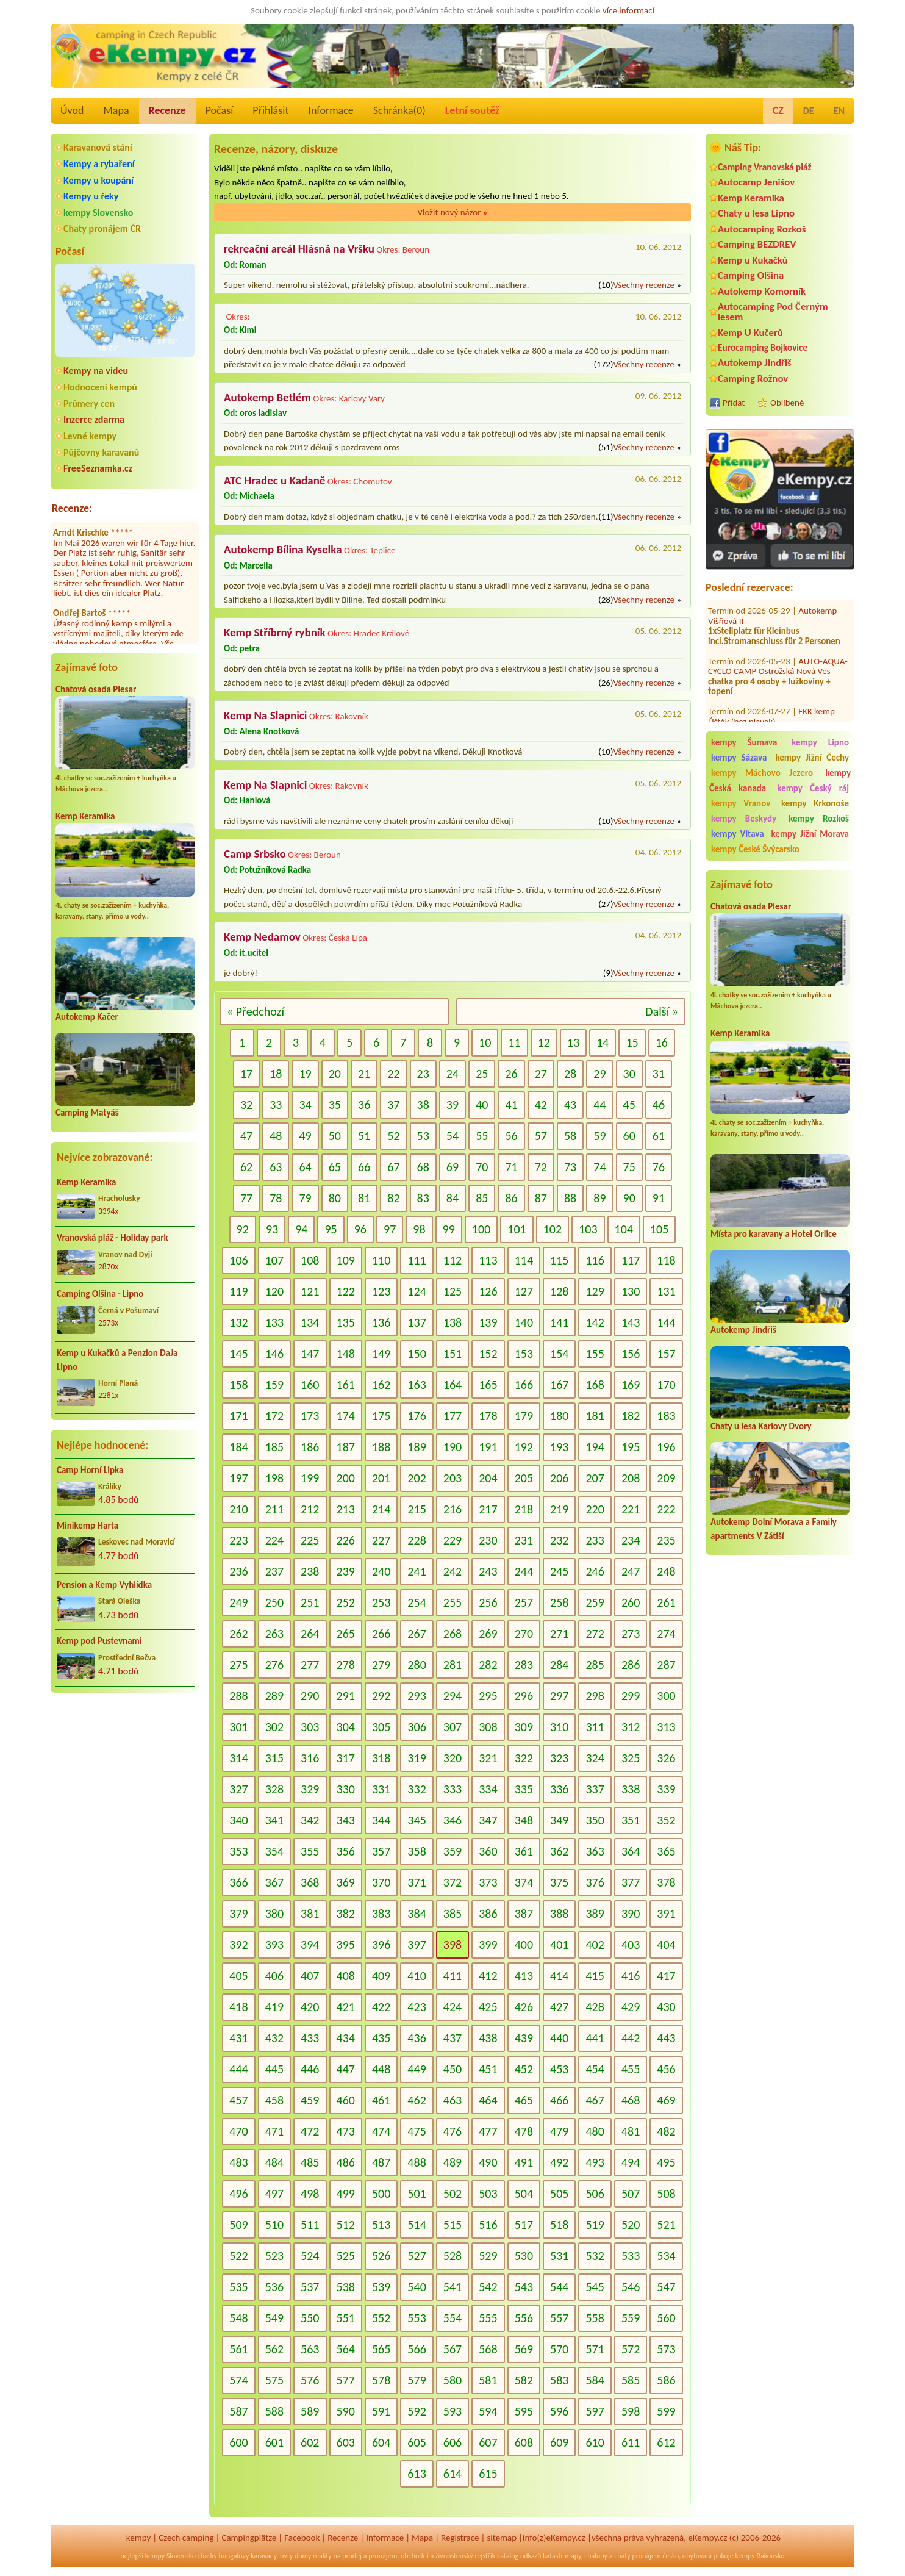 The image size is (905, 2576). Describe the element at coordinates (544, 1042) in the screenshot. I see `12` at that location.